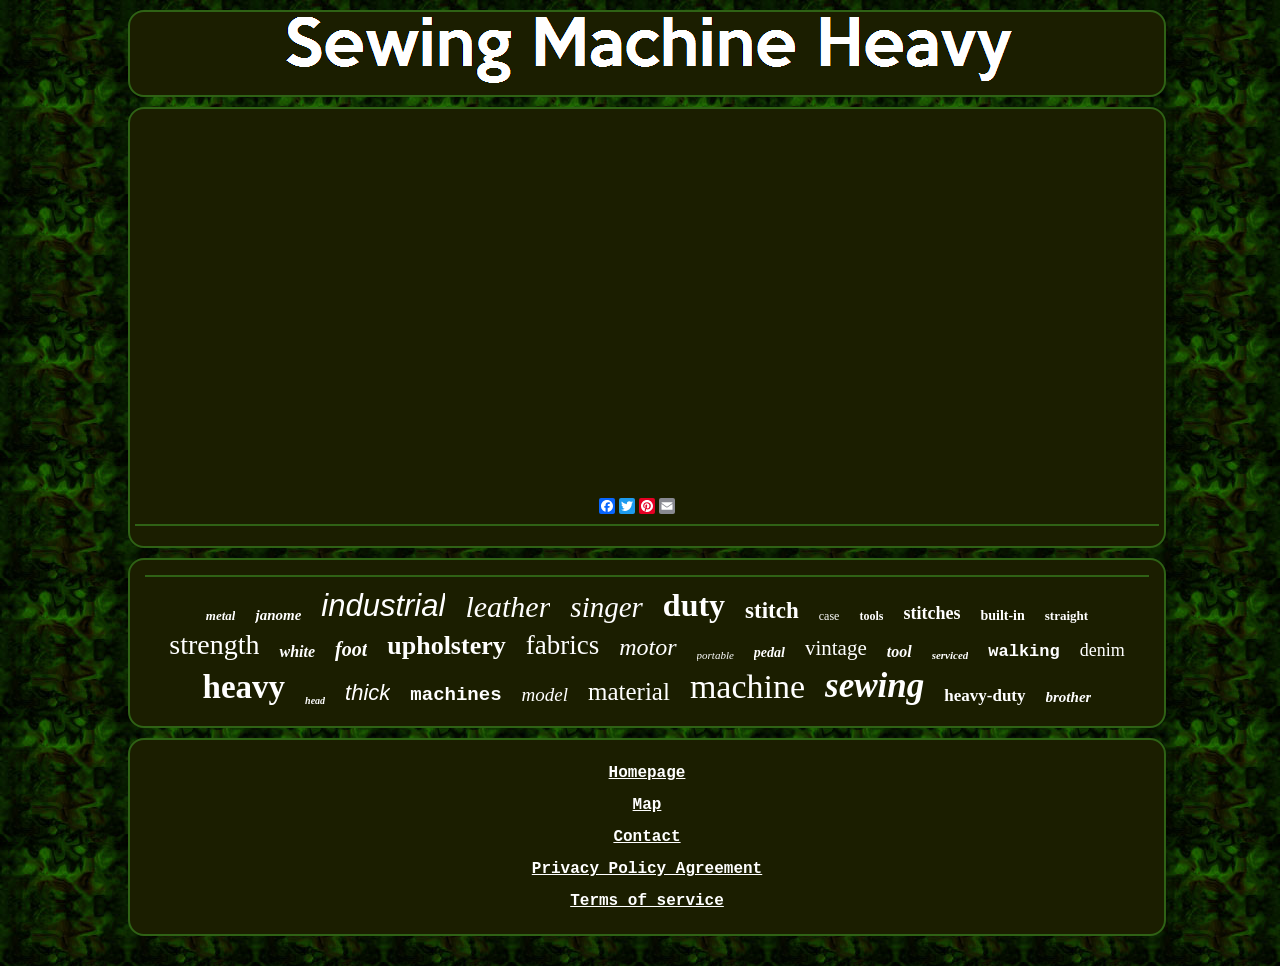  Describe the element at coordinates (455, 695) in the screenshot. I see `machines` at that location.